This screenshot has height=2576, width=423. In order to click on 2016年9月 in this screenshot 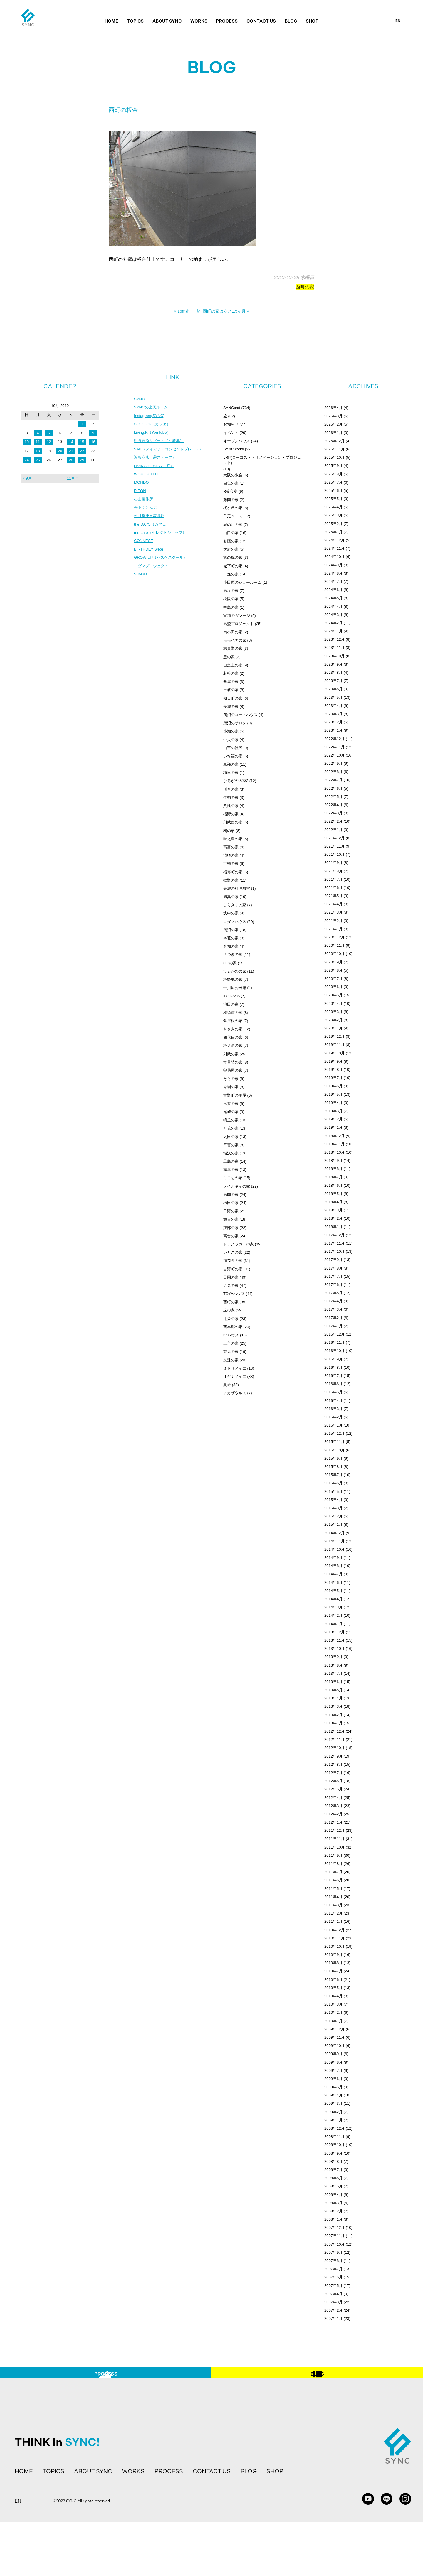, I will do `click(333, 1359)`.